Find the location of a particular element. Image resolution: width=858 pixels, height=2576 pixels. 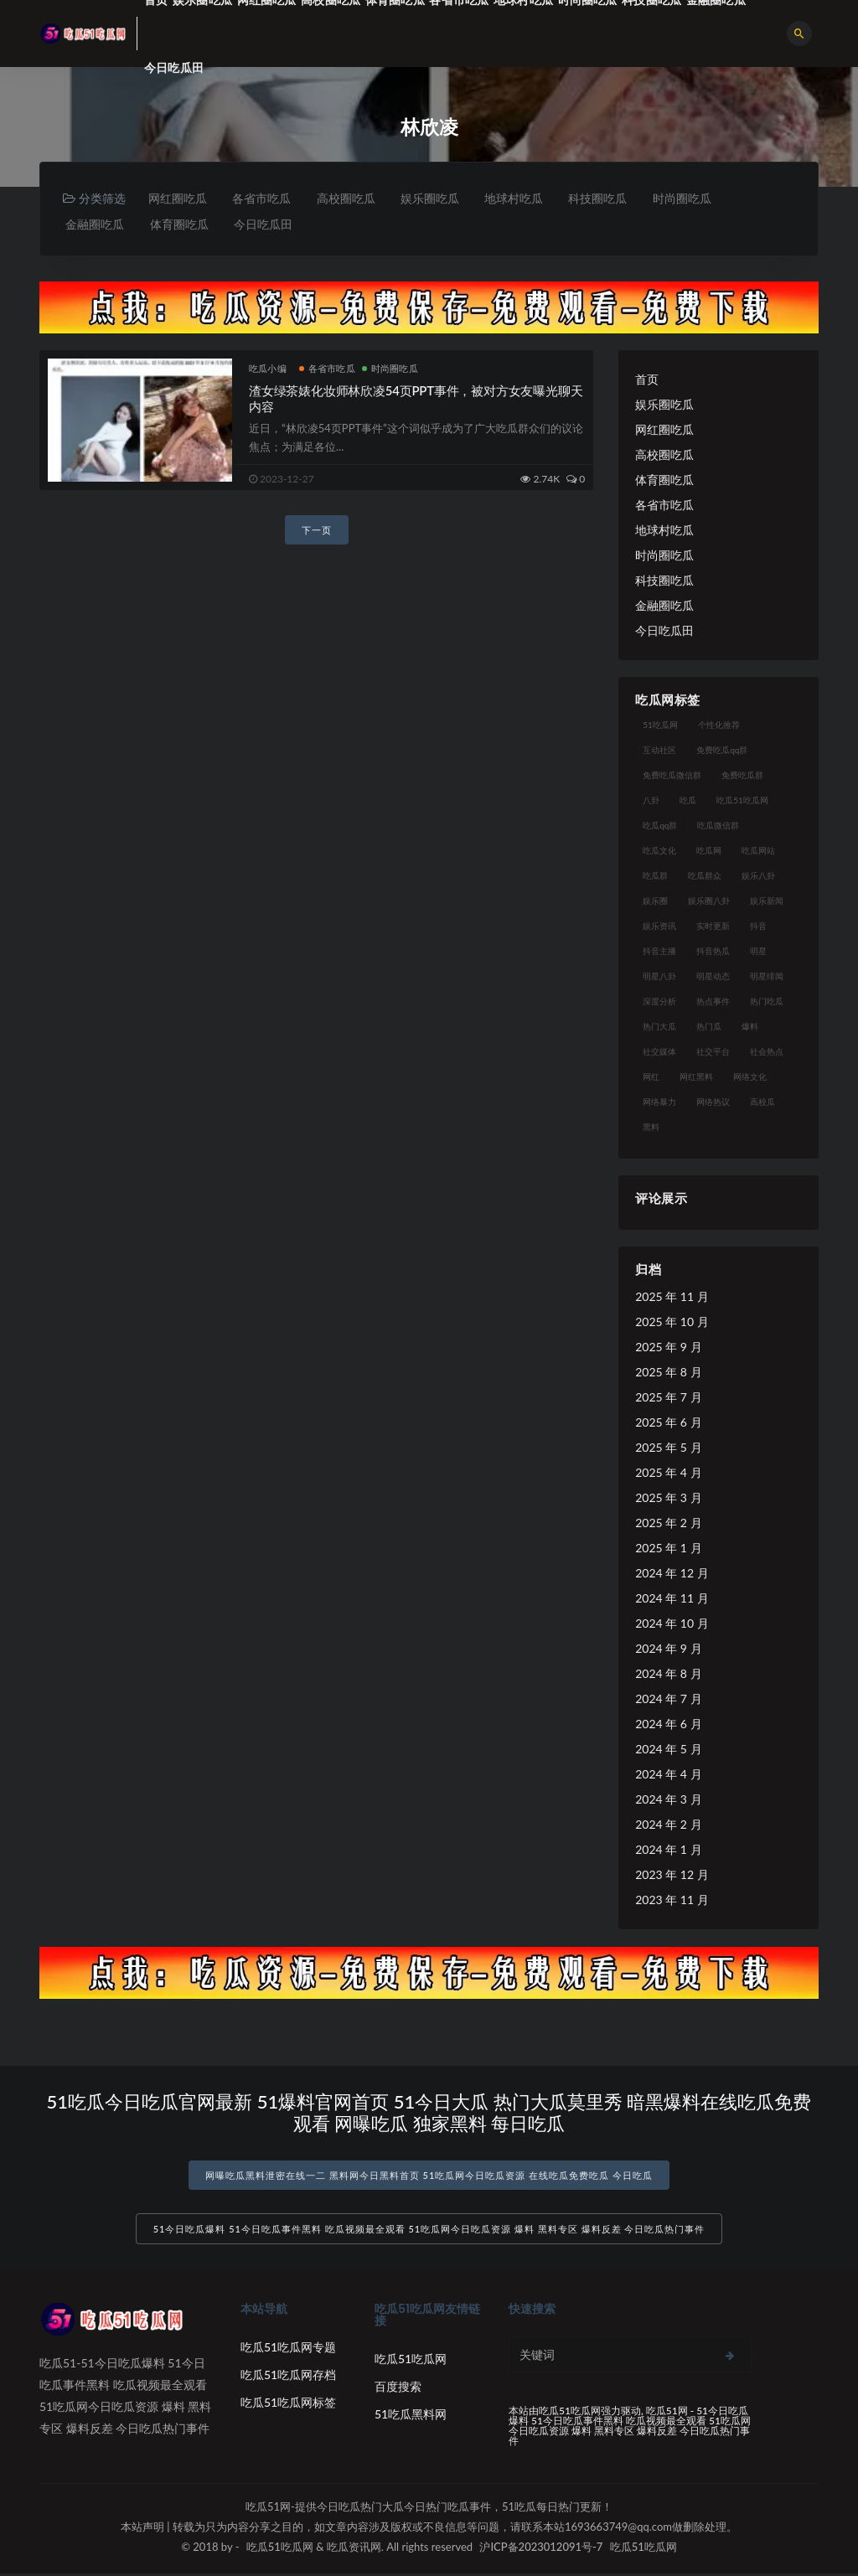

黑料 [黑料 (22 项)] is located at coordinates (651, 1128).